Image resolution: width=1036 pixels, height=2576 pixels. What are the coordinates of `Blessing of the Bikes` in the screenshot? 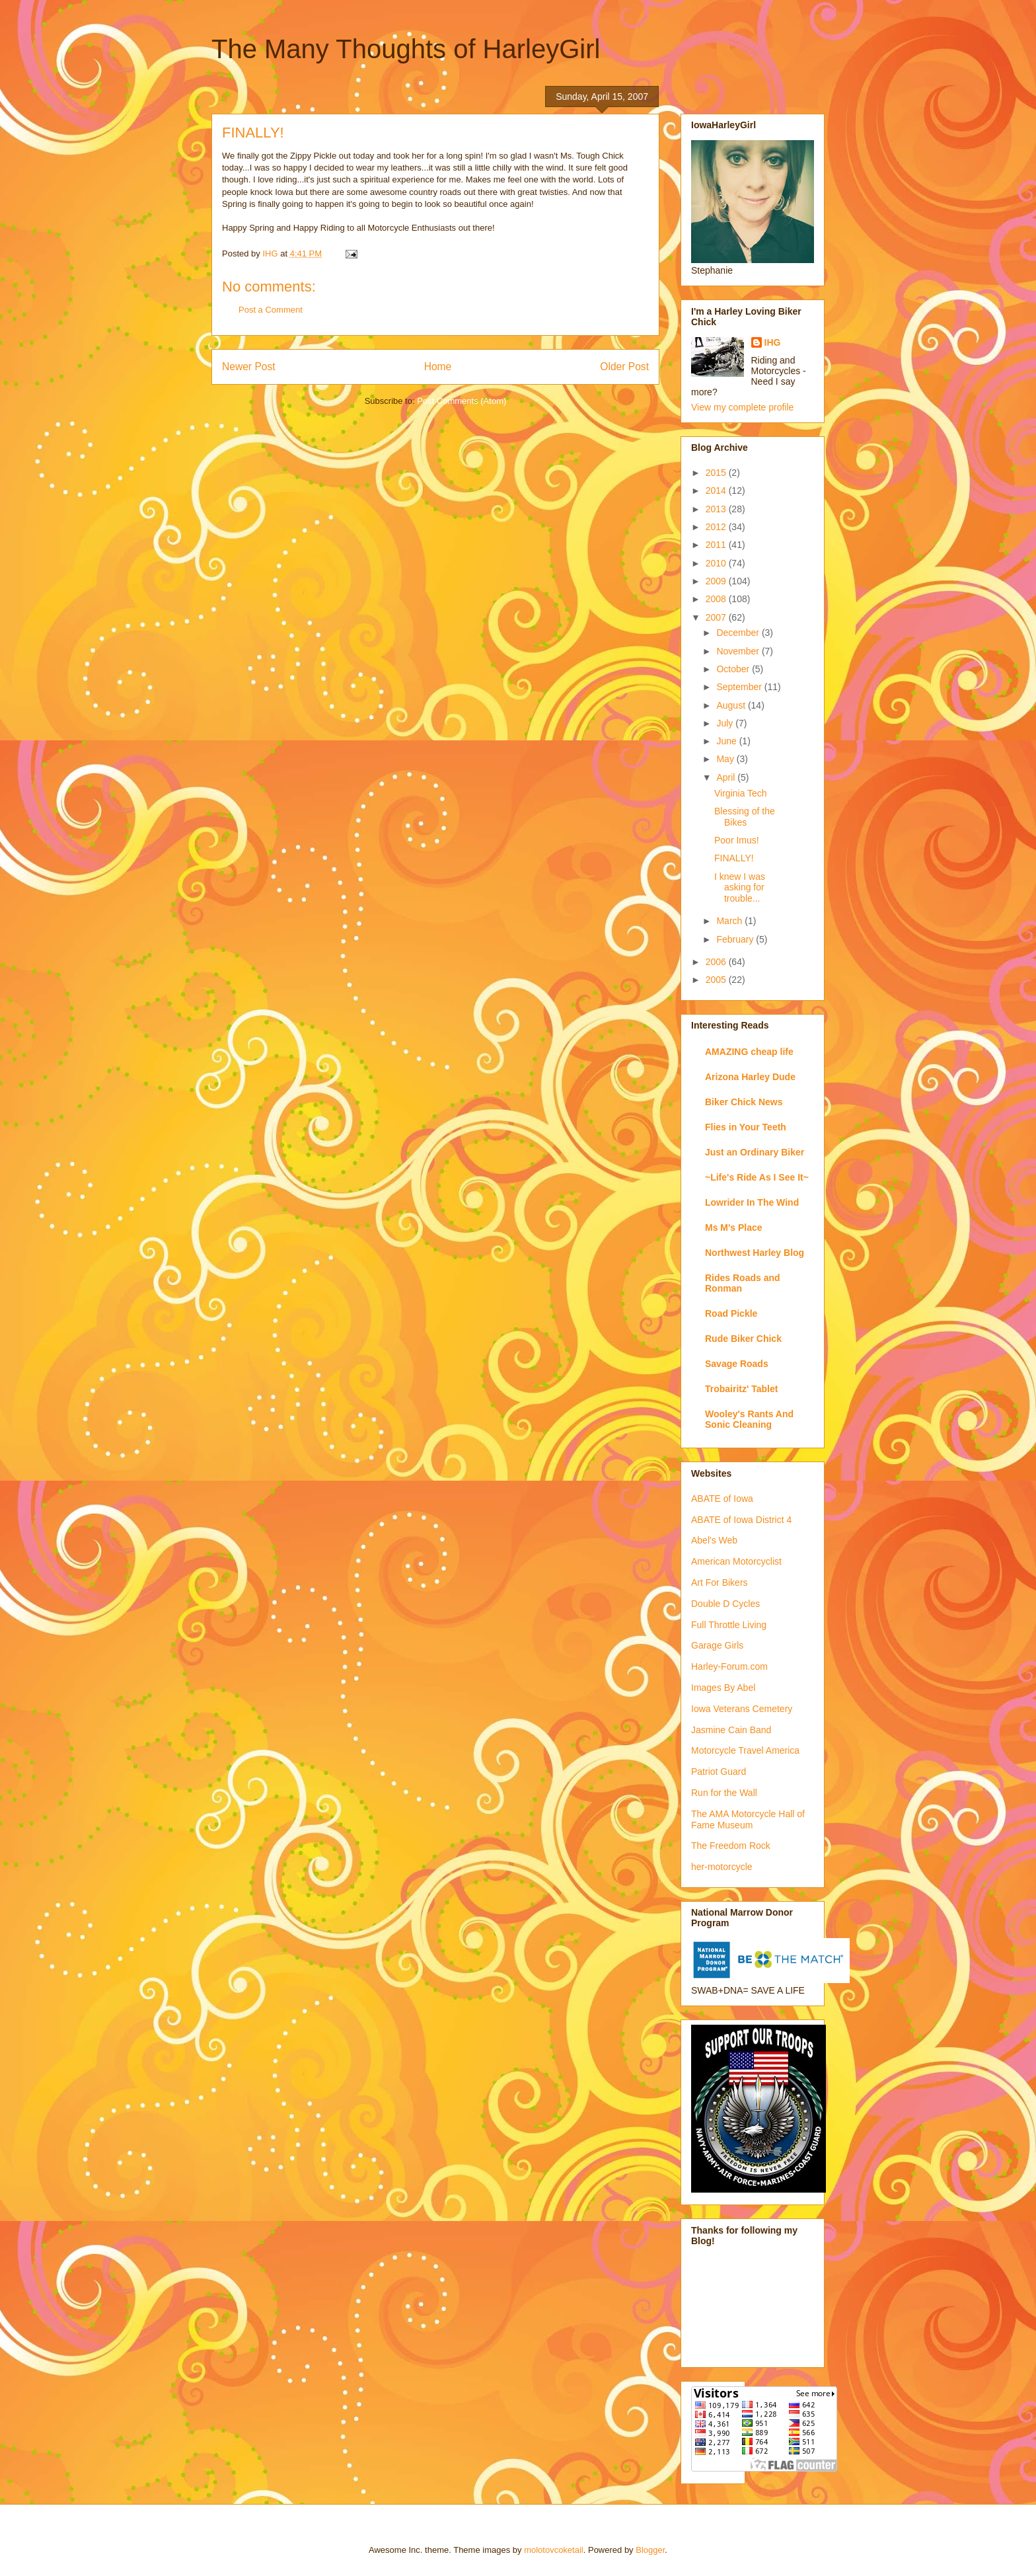 It's located at (744, 817).